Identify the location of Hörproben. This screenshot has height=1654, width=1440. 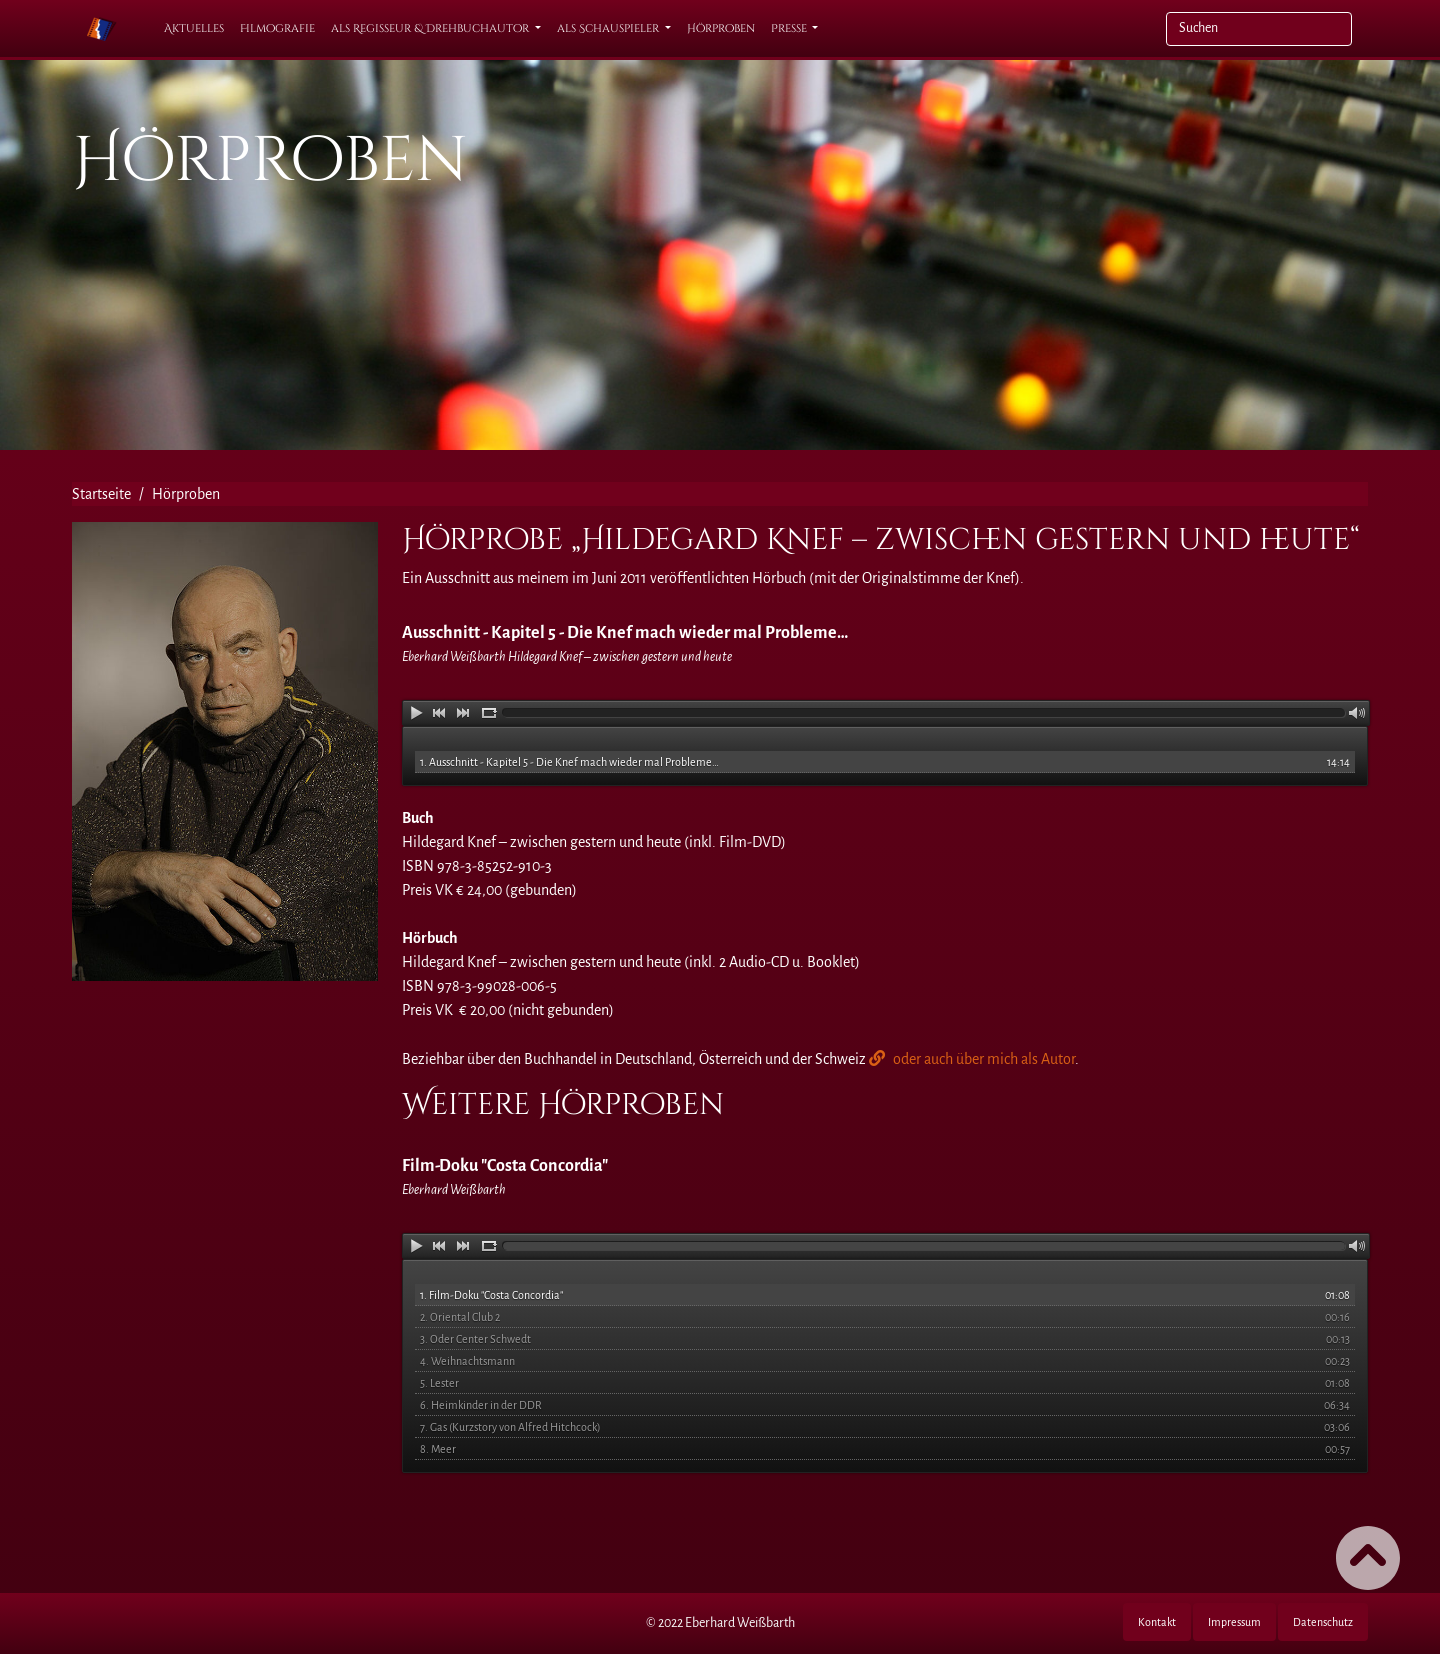
(721, 28).